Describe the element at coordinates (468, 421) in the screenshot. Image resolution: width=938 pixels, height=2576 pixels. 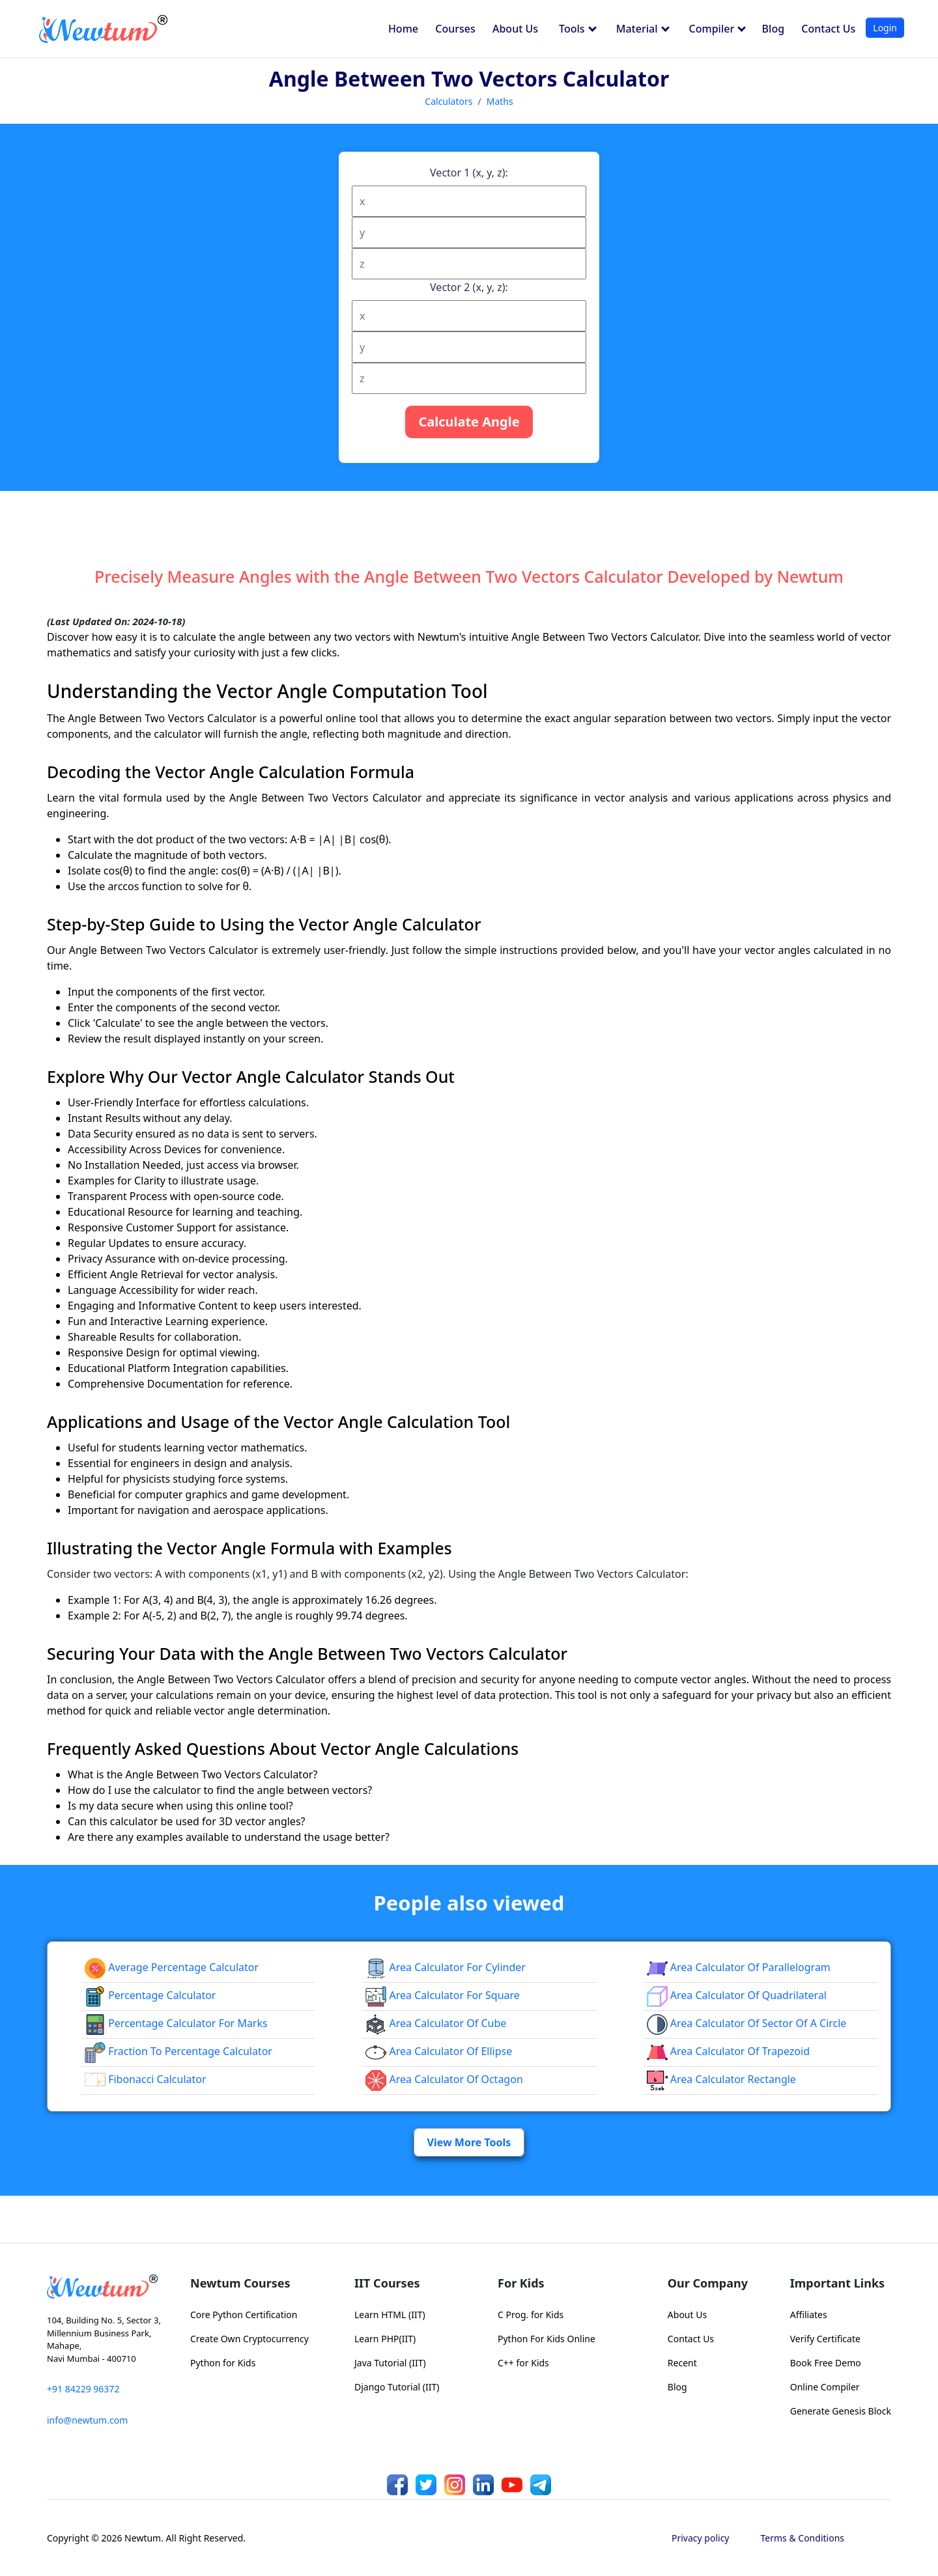
I see `Calculate Angle` at that location.